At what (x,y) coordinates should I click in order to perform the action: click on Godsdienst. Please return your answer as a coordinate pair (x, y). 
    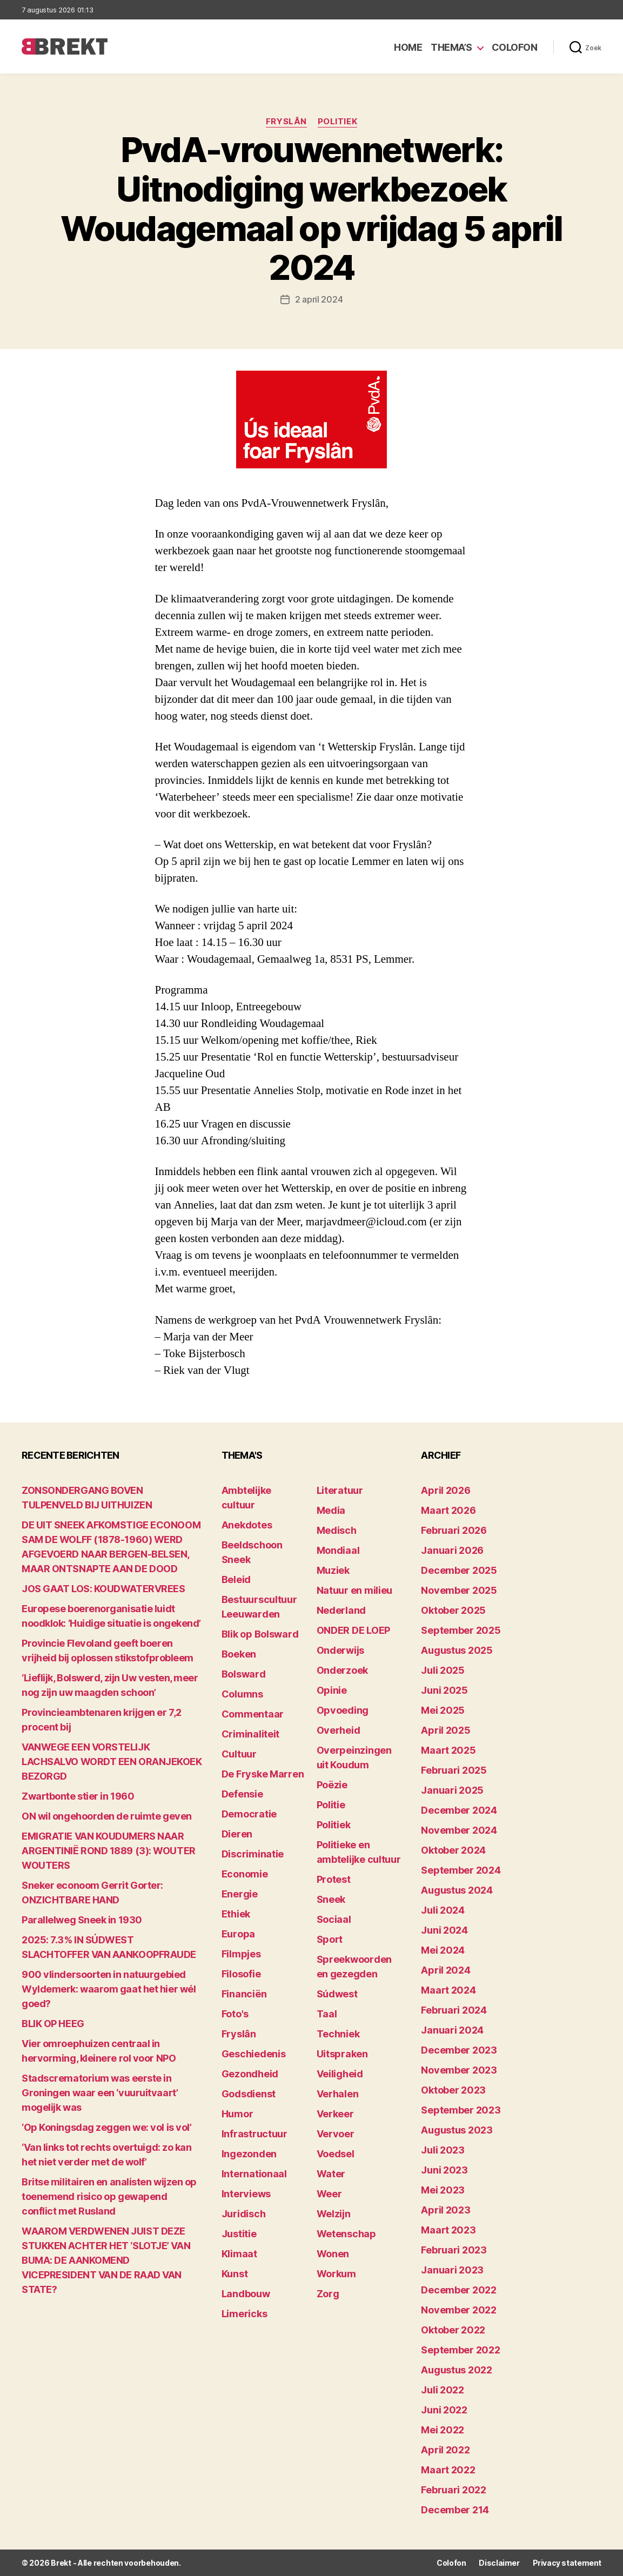
    Looking at the image, I should click on (249, 2093).